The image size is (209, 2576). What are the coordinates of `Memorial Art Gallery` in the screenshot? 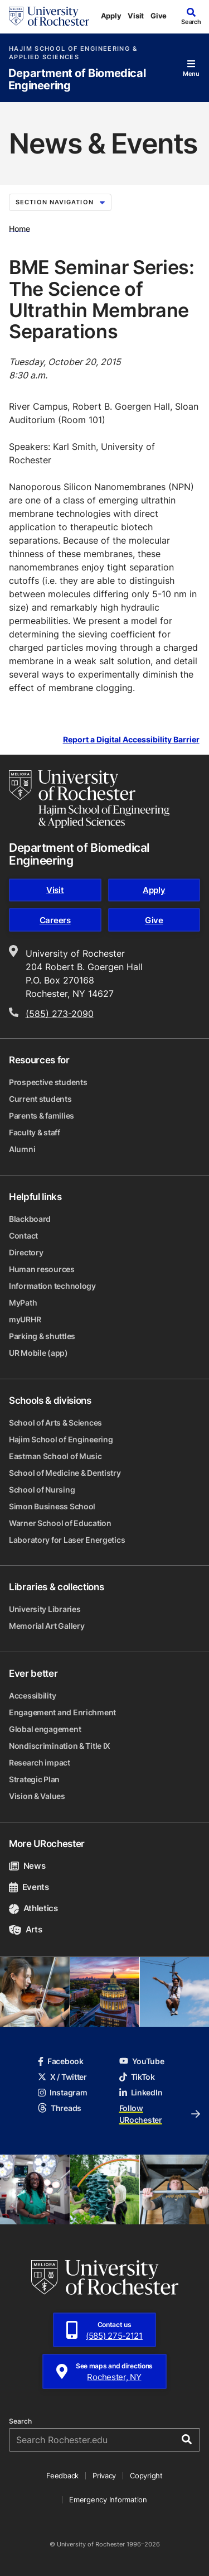 It's located at (46, 1625).